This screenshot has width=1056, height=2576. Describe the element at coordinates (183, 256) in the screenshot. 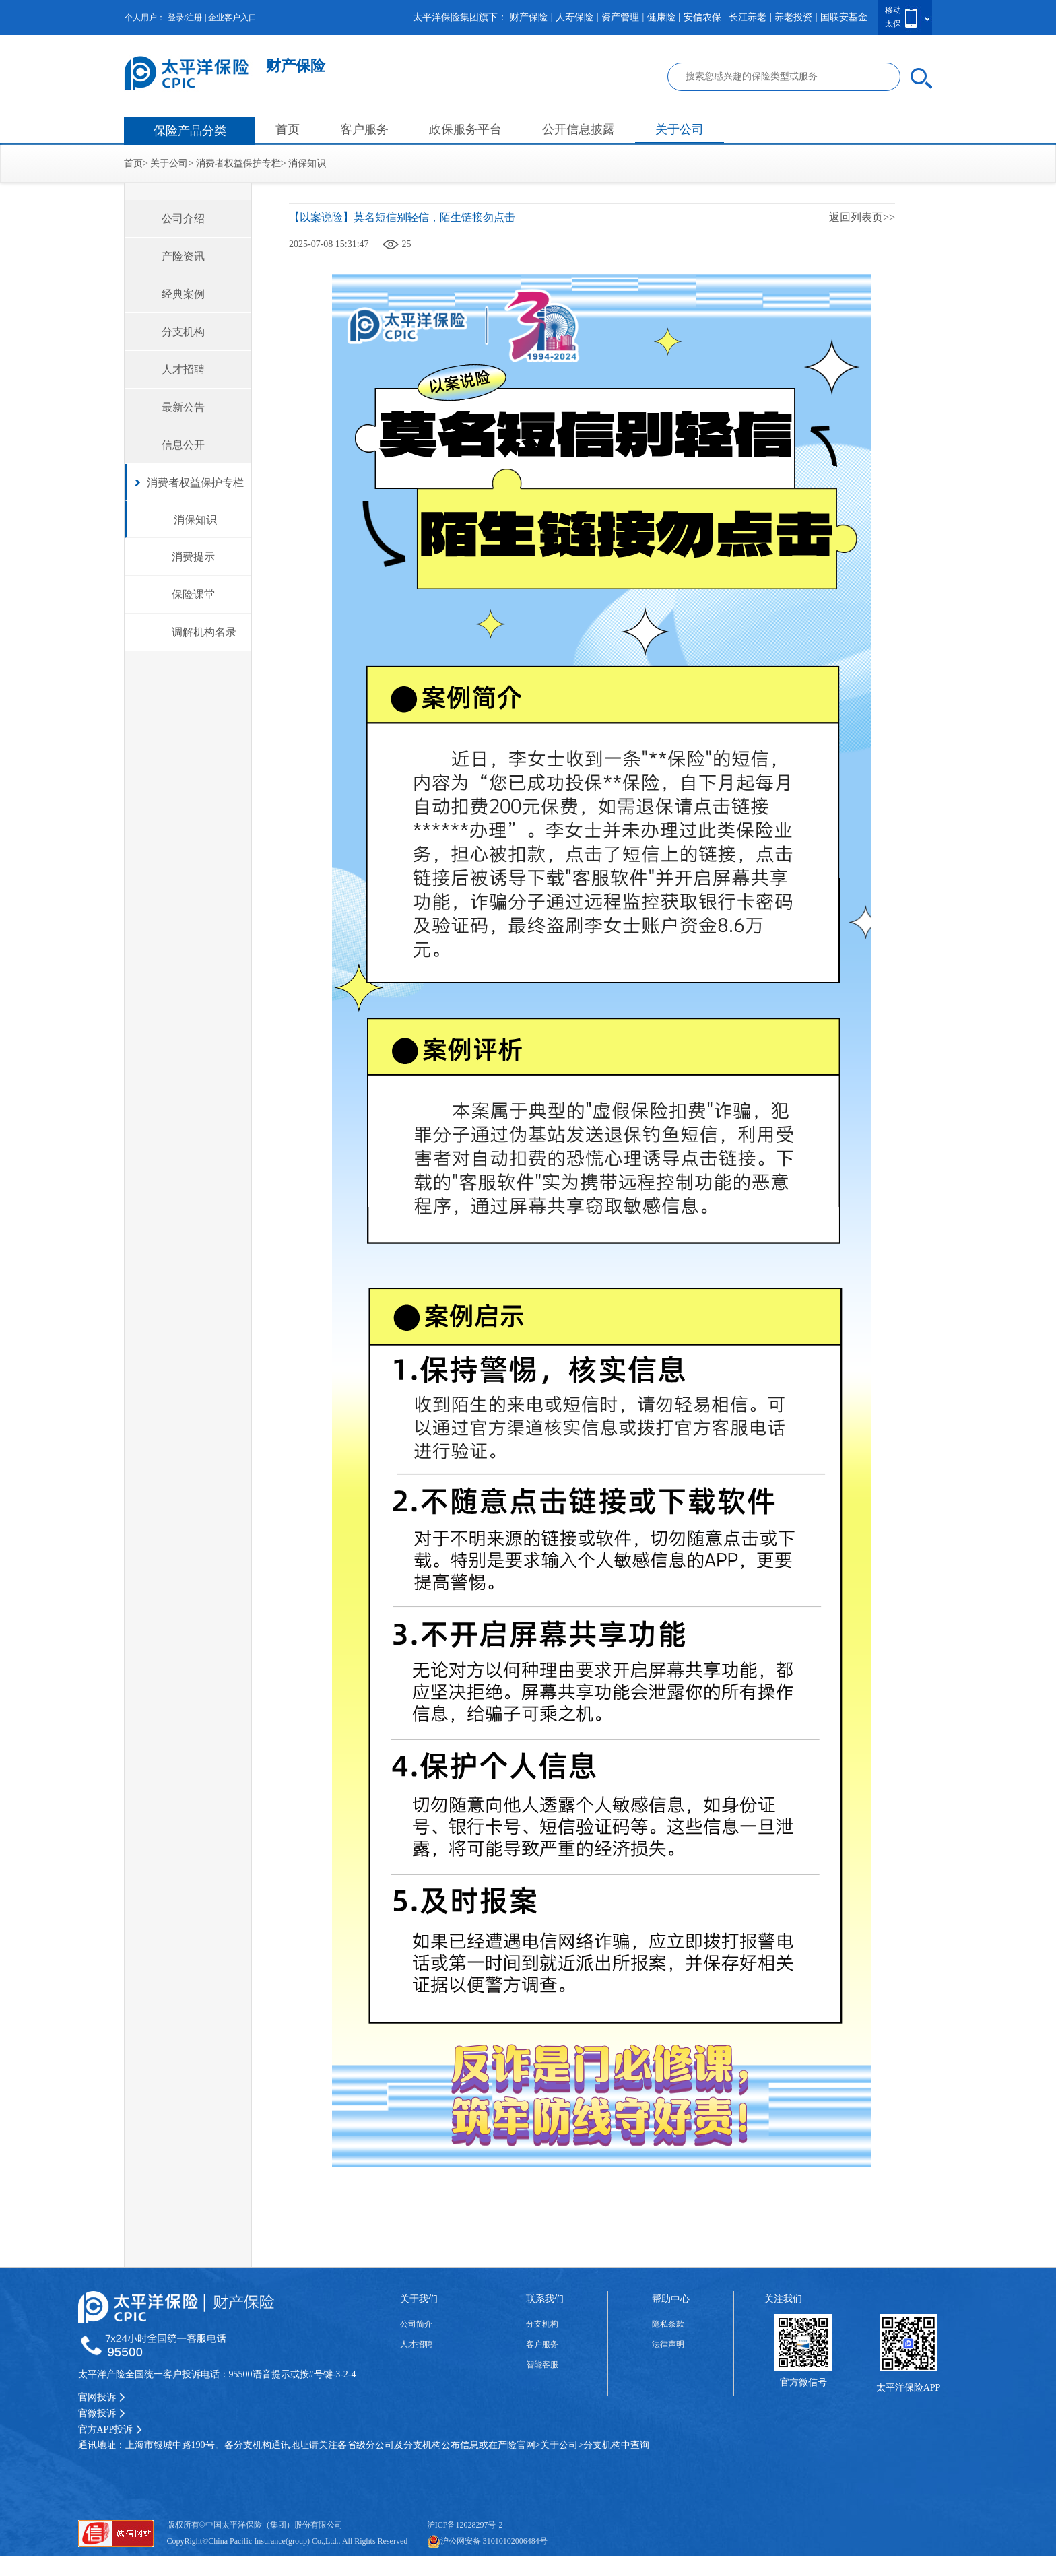

I see `产险资讯` at that location.